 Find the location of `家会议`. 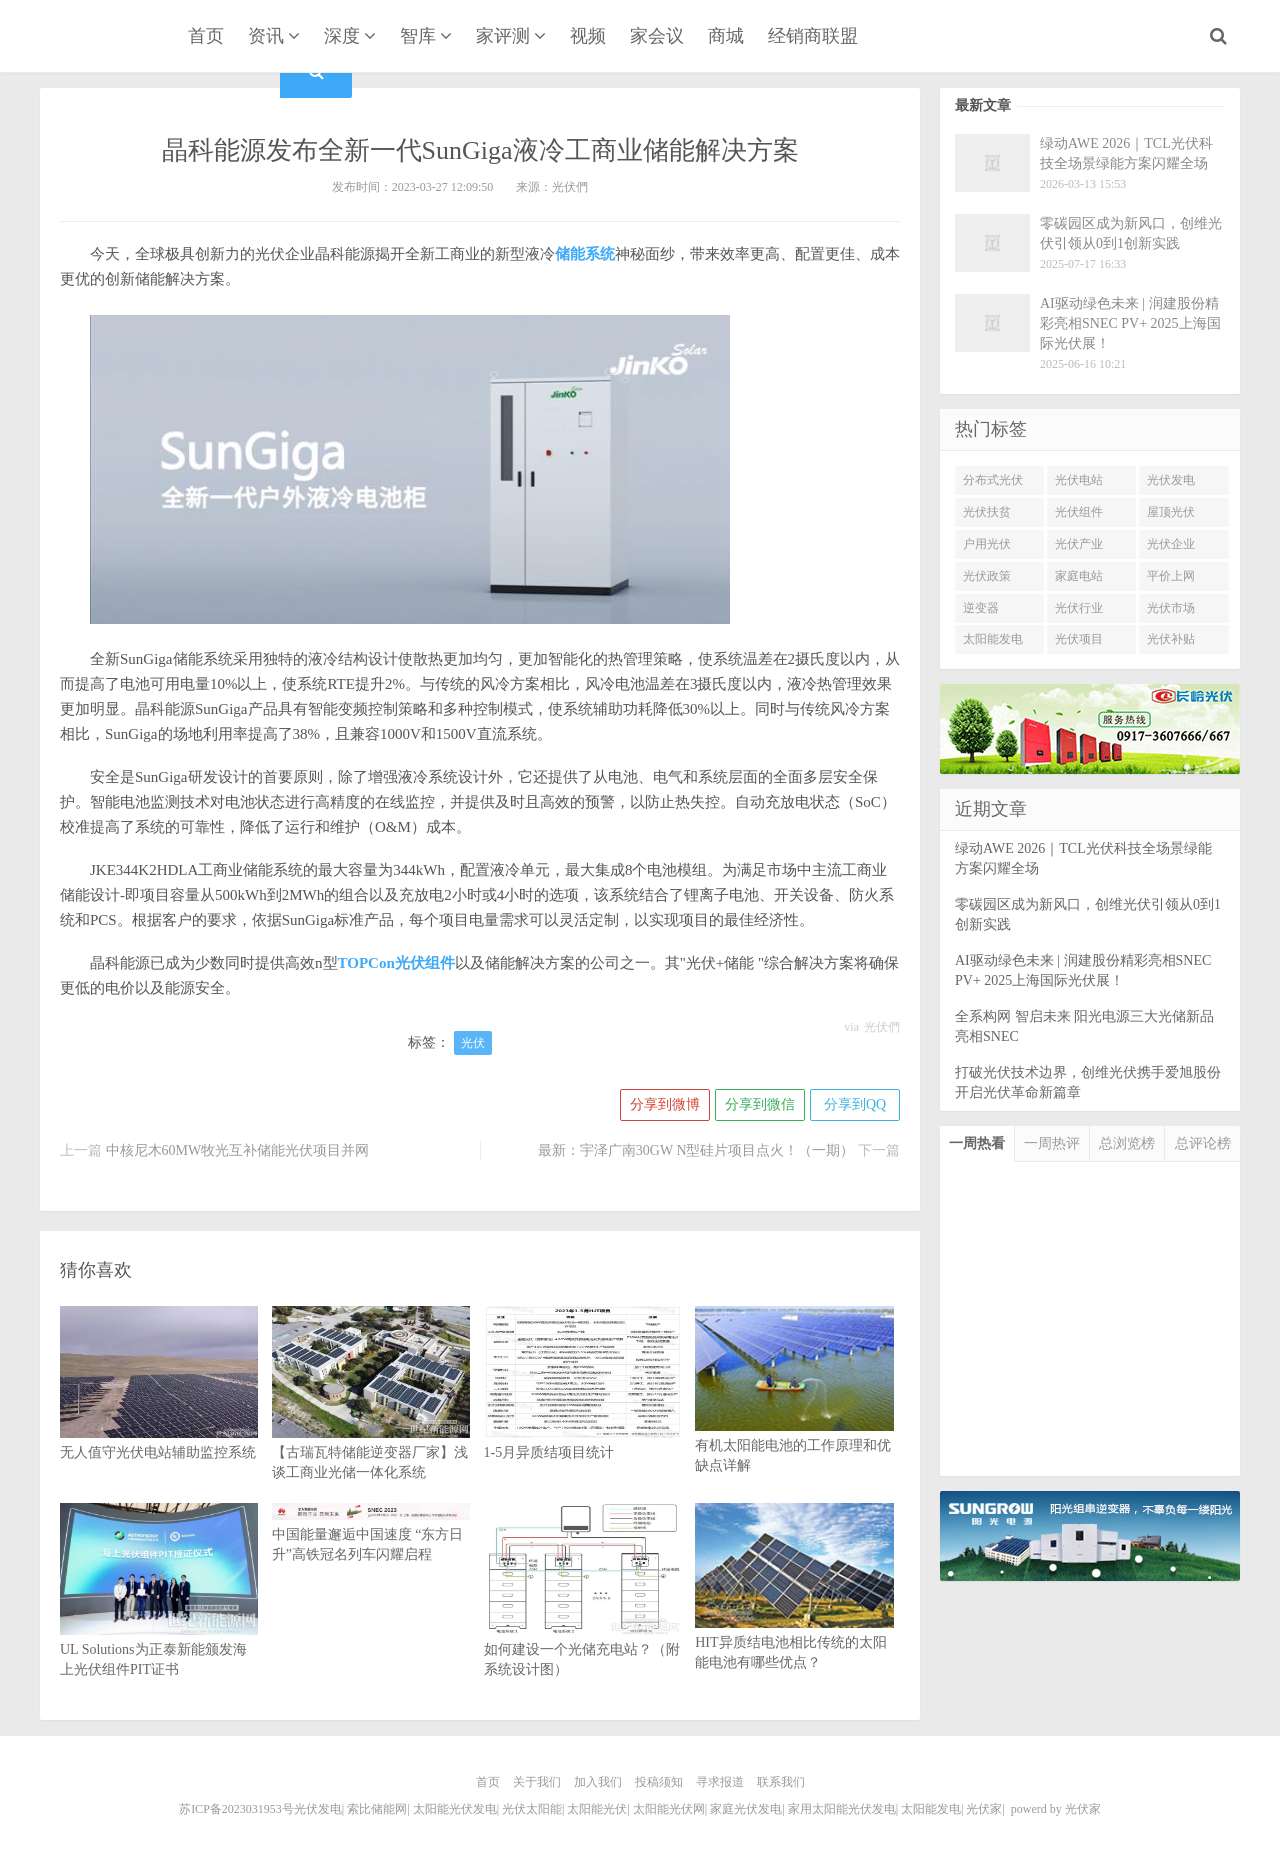

家会议 is located at coordinates (657, 36).